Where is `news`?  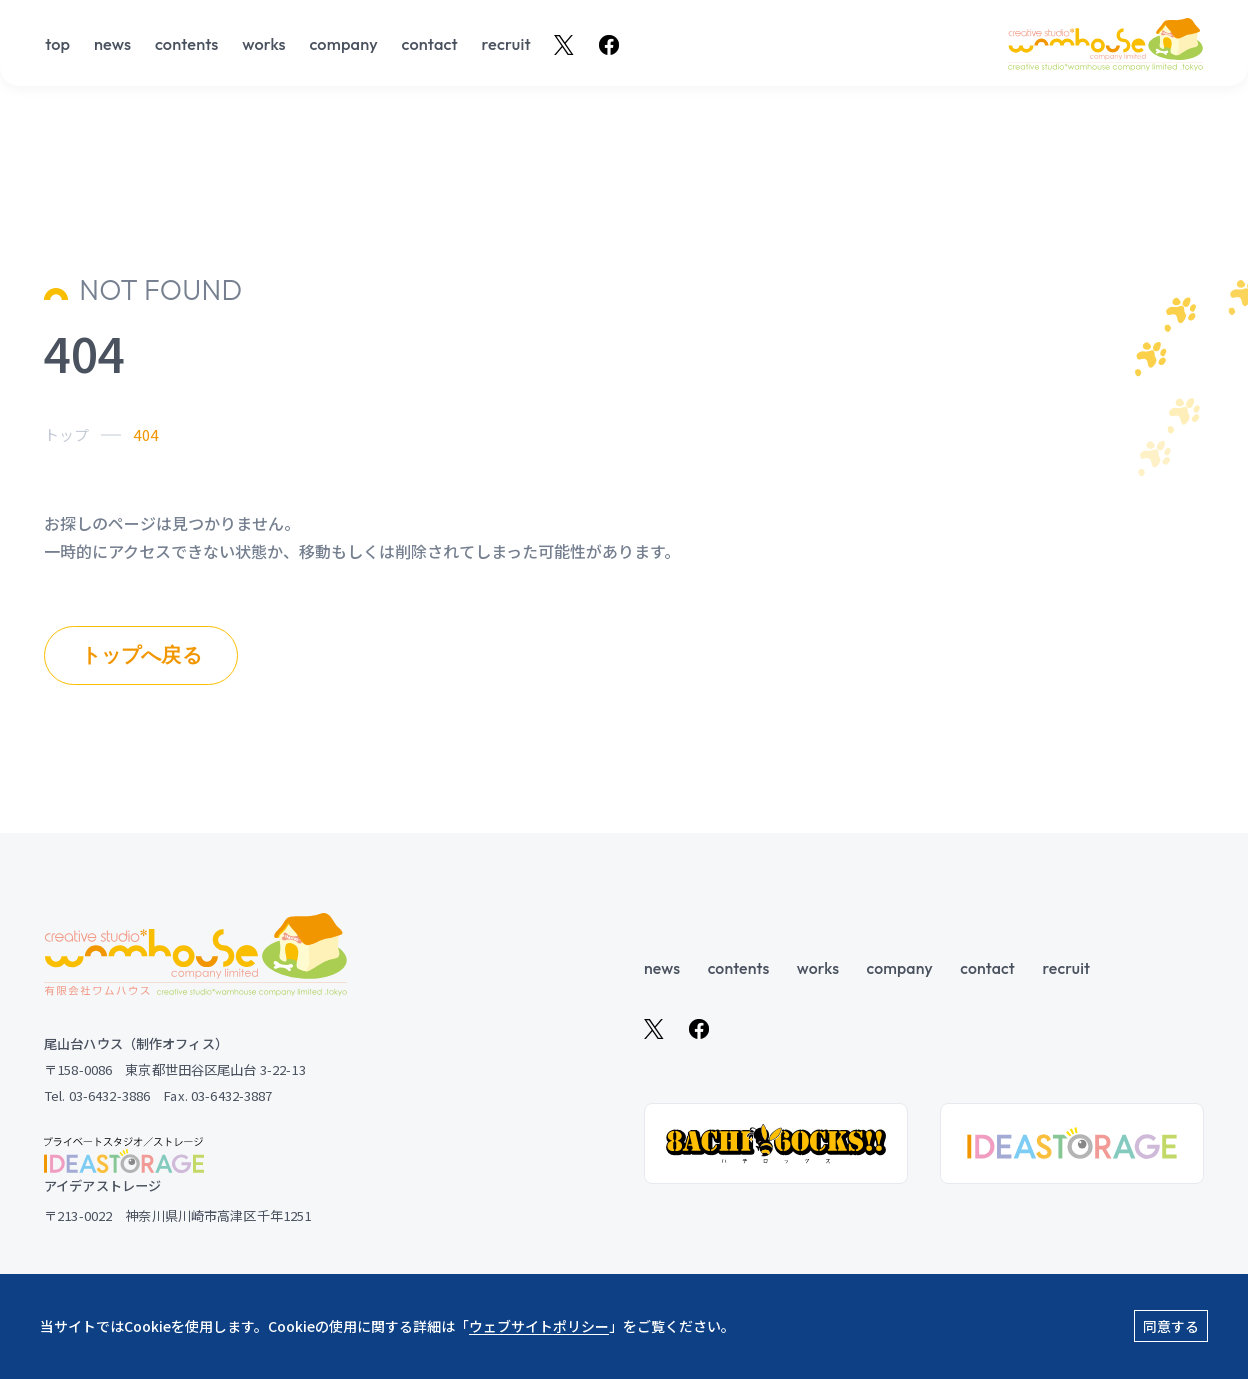
news is located at coordinates (112, 44).